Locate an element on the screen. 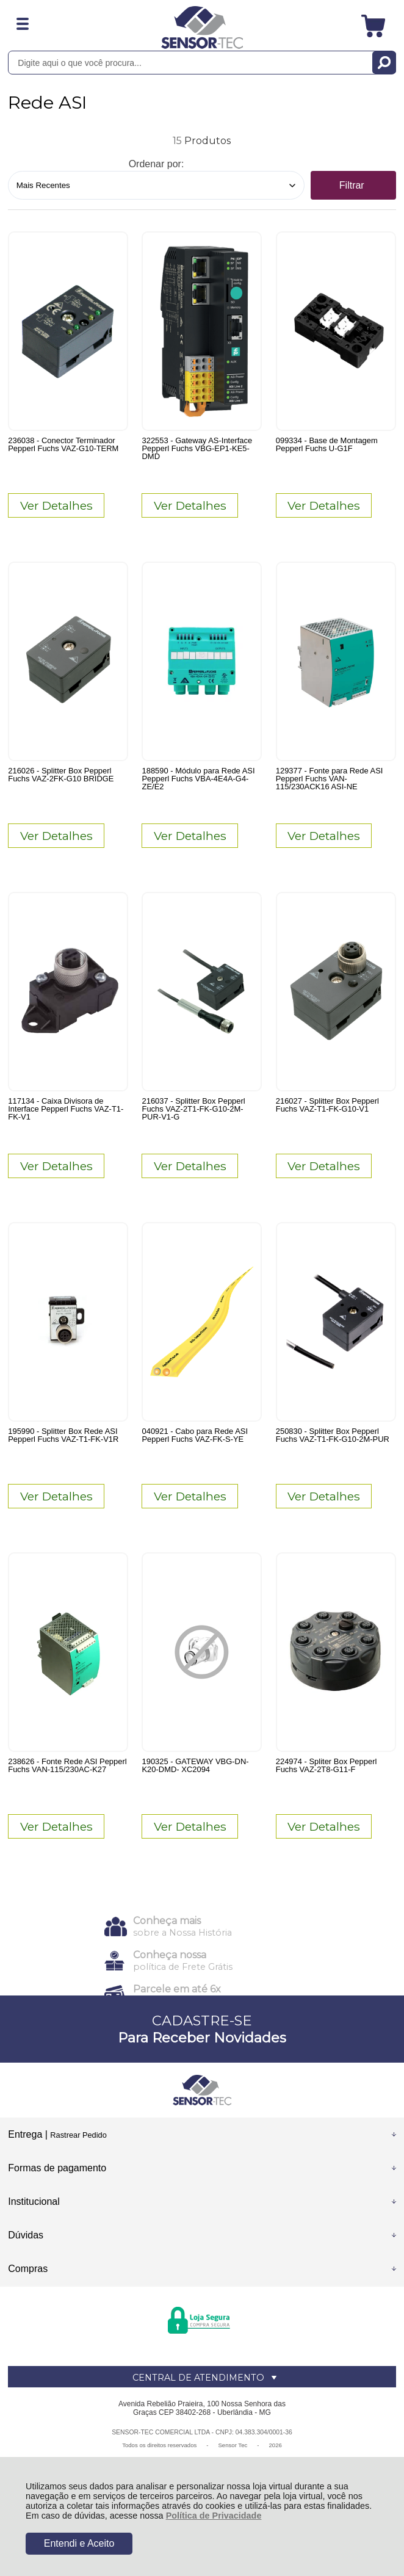  Rastrear Pedido is located at coordinates (78, 2135).